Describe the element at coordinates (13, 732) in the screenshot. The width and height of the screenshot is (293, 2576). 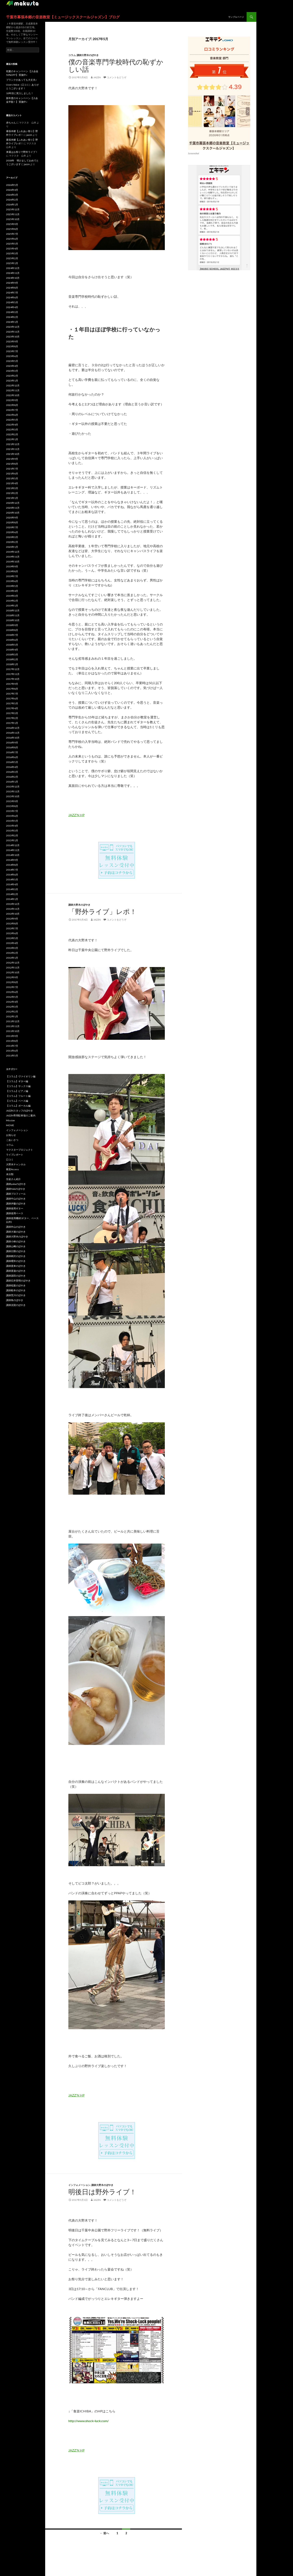
I see `2016年11月` at that location.